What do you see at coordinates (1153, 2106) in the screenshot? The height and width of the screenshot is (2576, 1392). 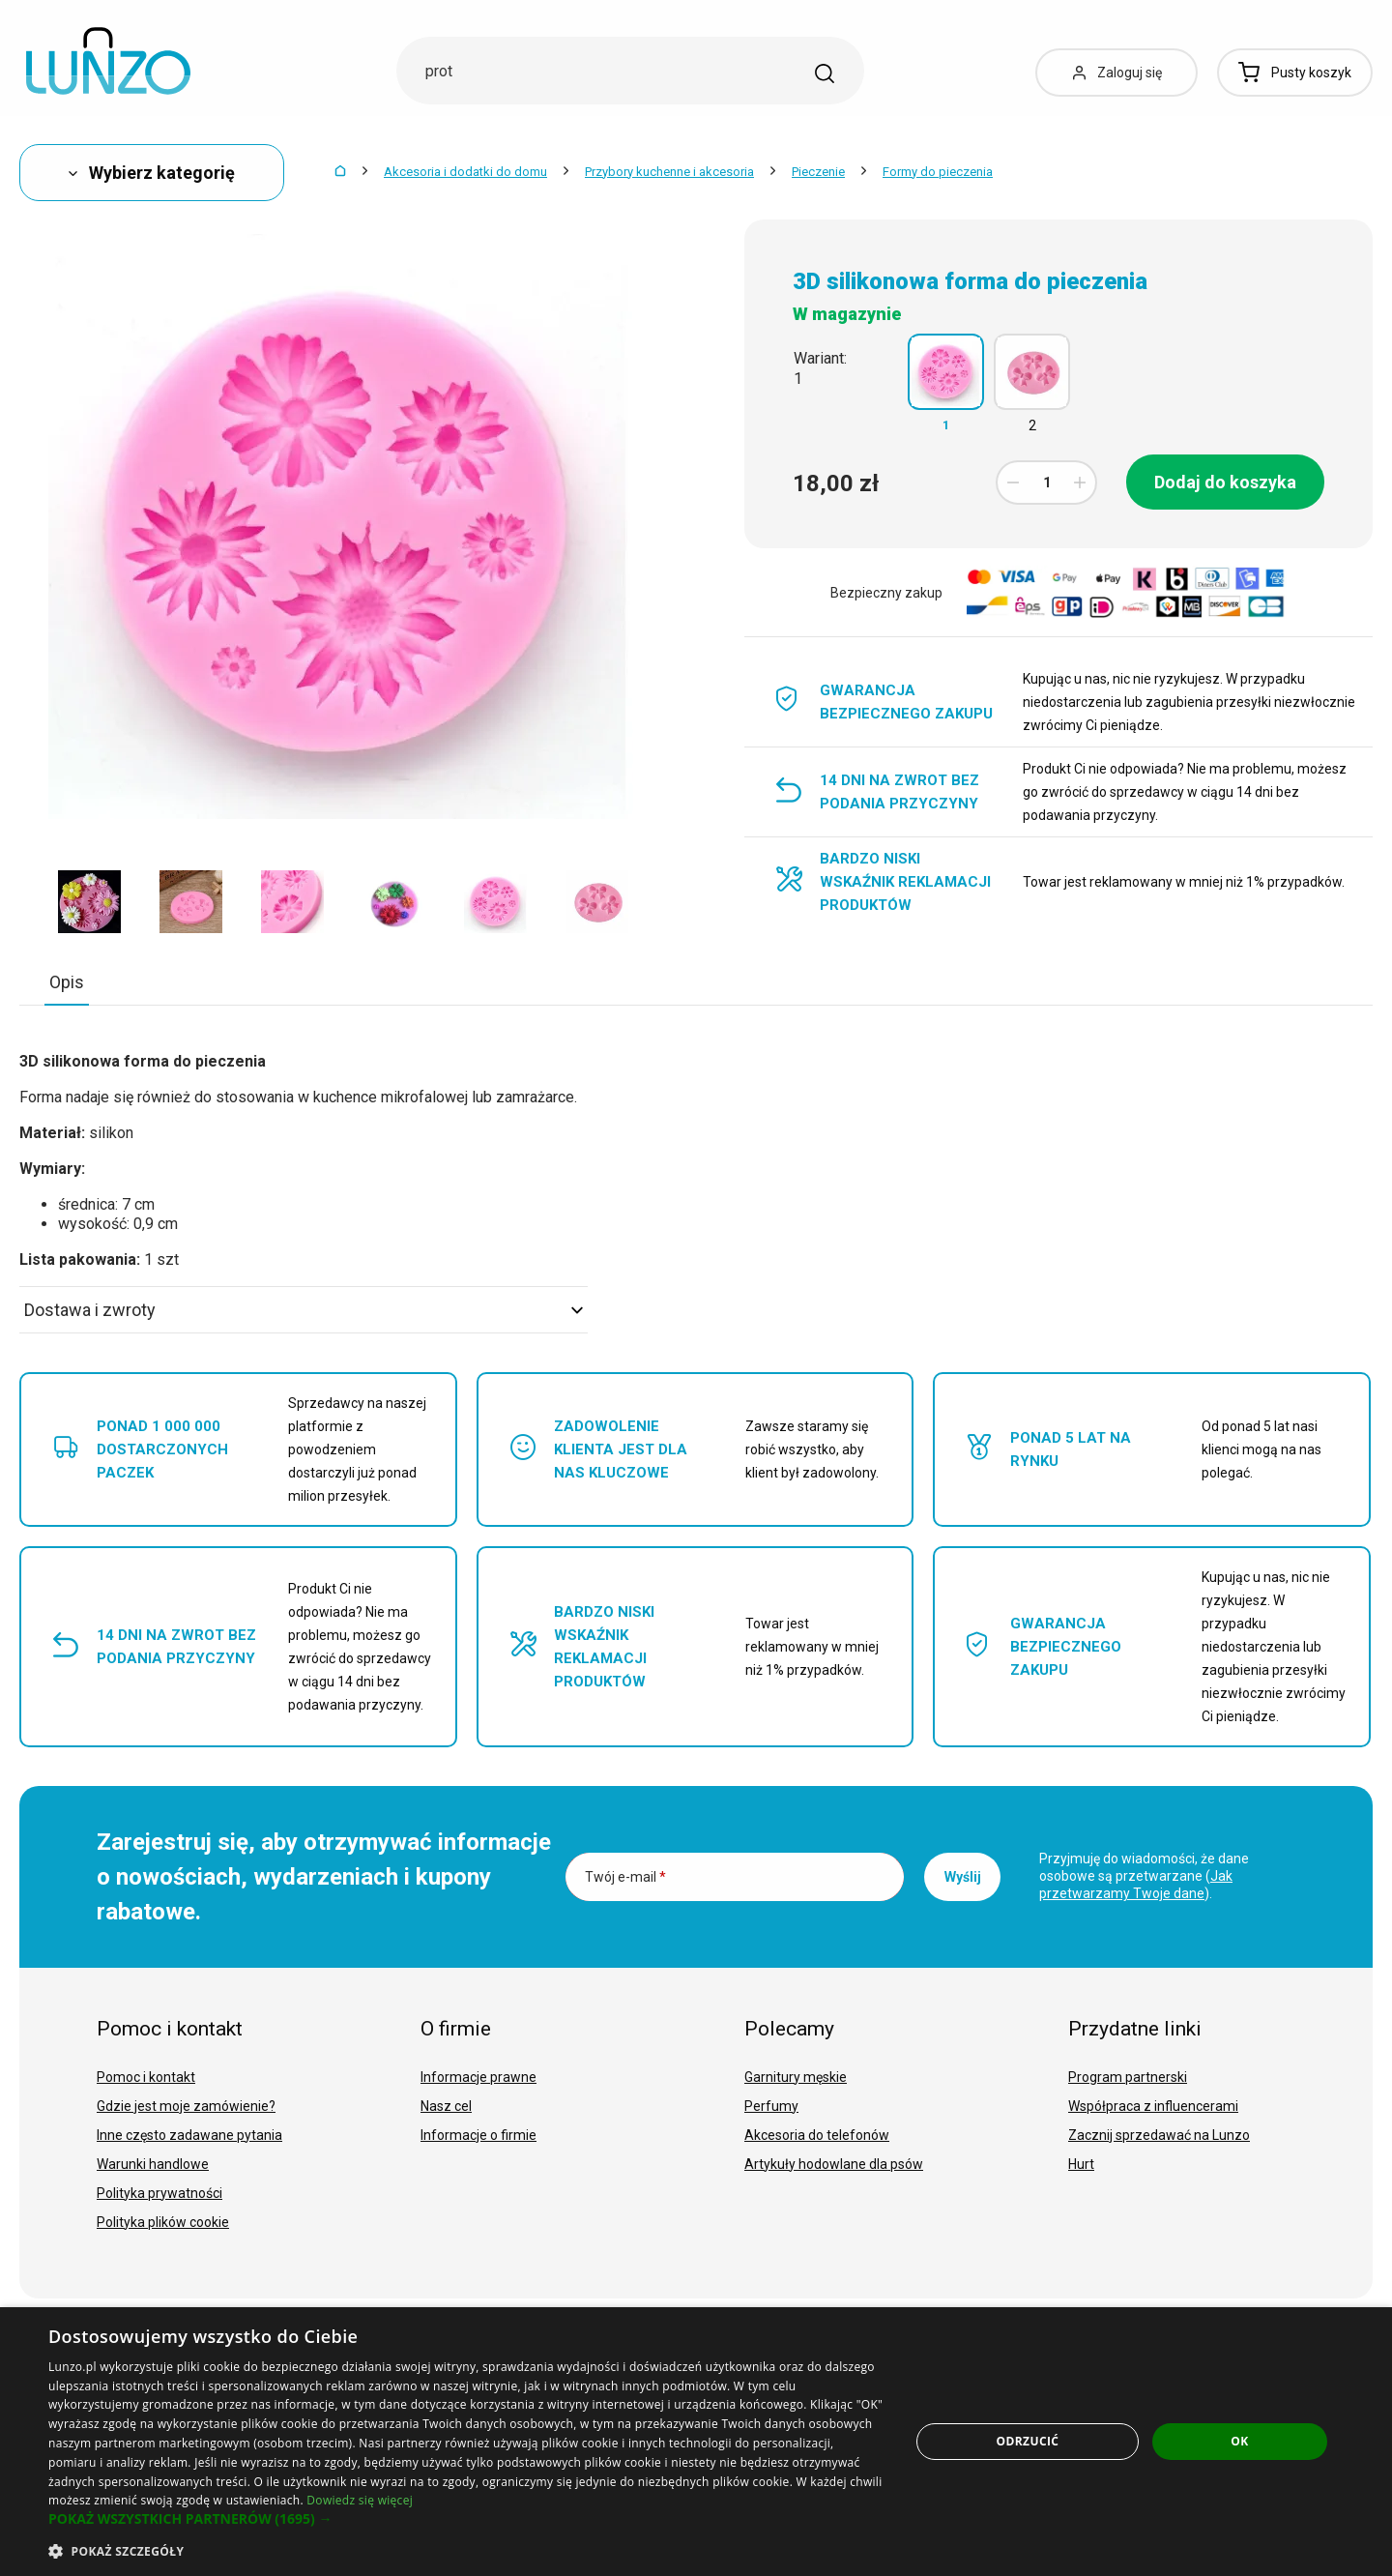 I see `Współpraca z influencerami` at bounding box center [1153, 2106].